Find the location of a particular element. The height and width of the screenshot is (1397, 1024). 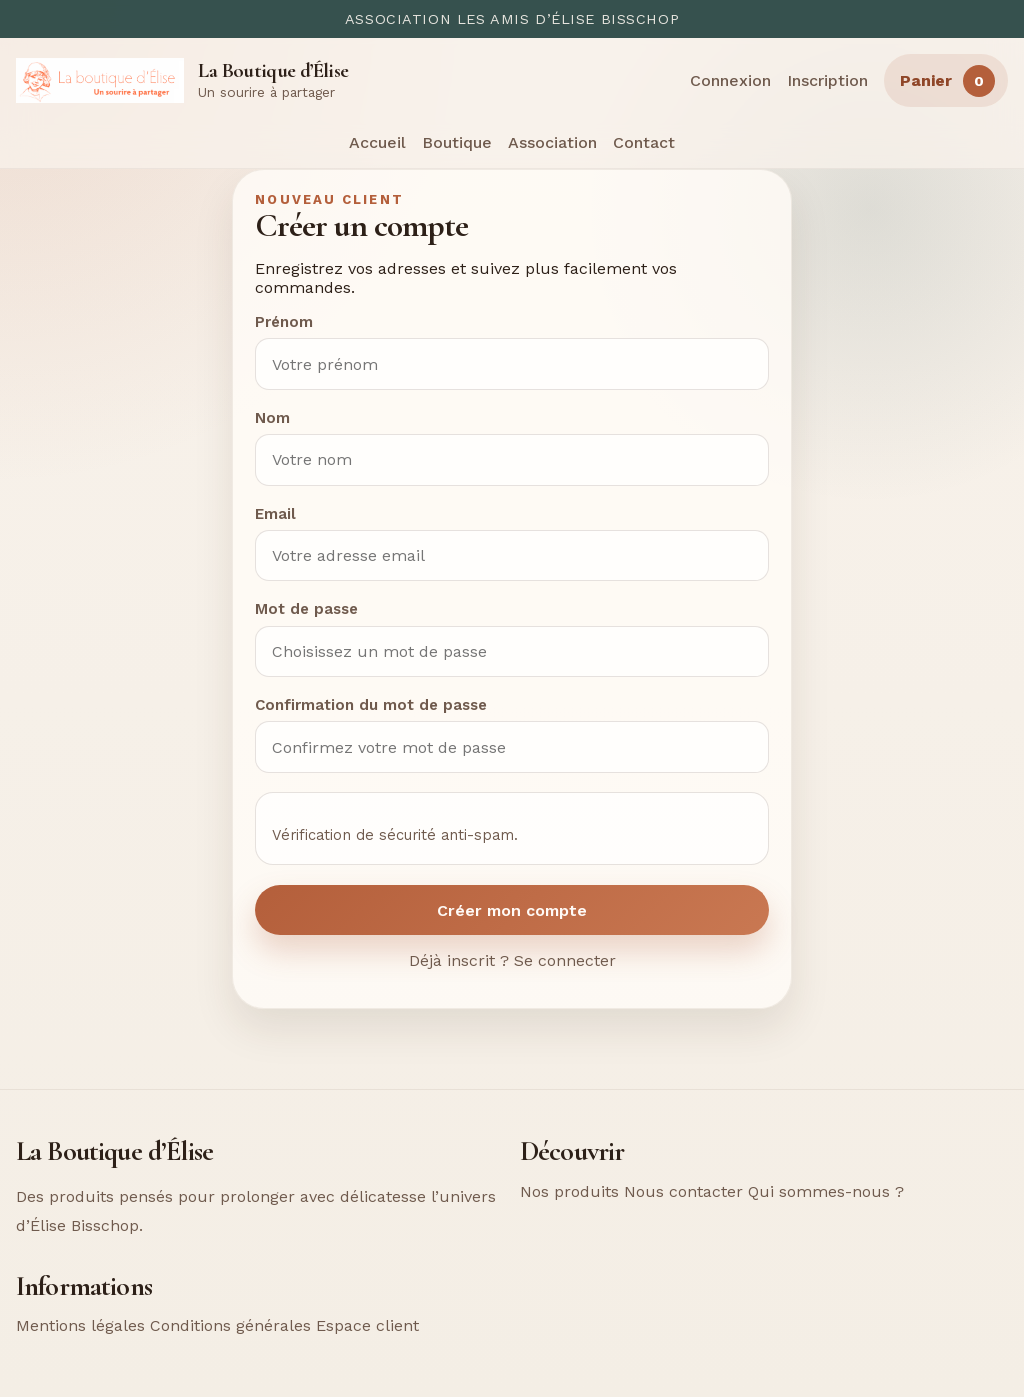

Se connecter is located at coordinates (565, 960).